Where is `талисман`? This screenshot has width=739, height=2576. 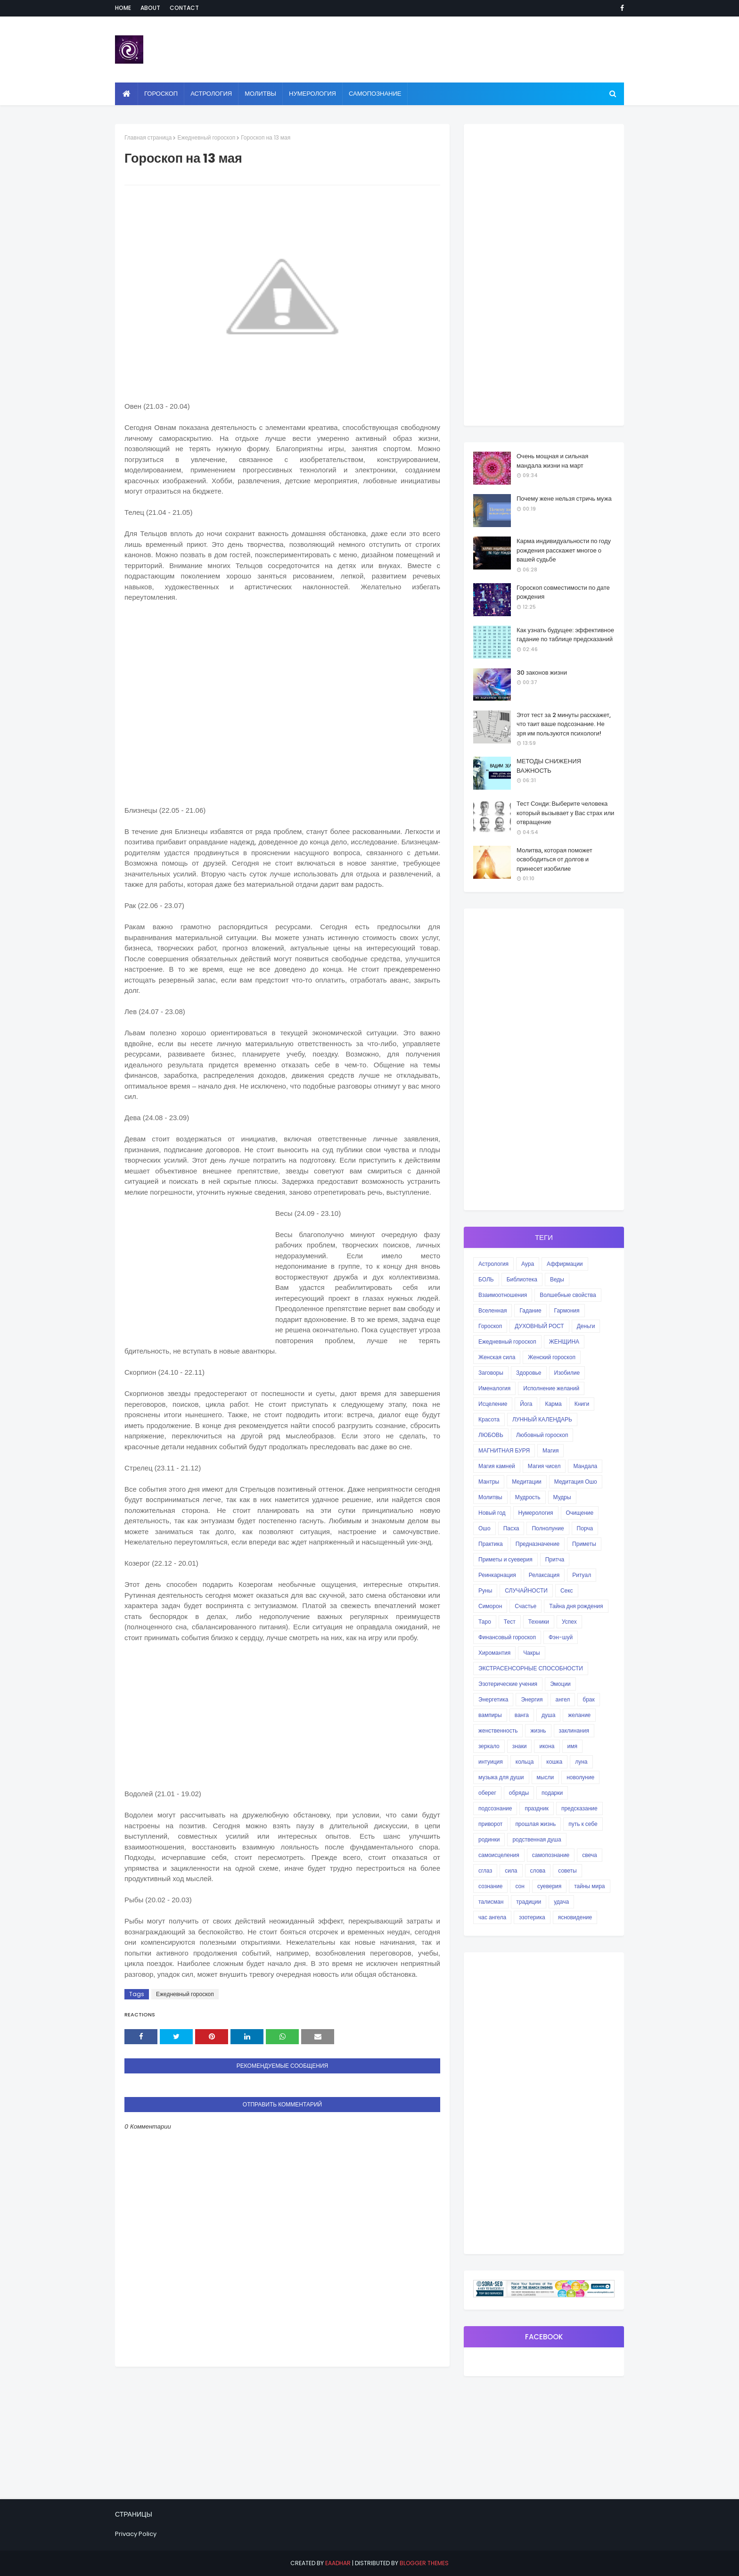 талисман is located at coordinates (490, 1902).